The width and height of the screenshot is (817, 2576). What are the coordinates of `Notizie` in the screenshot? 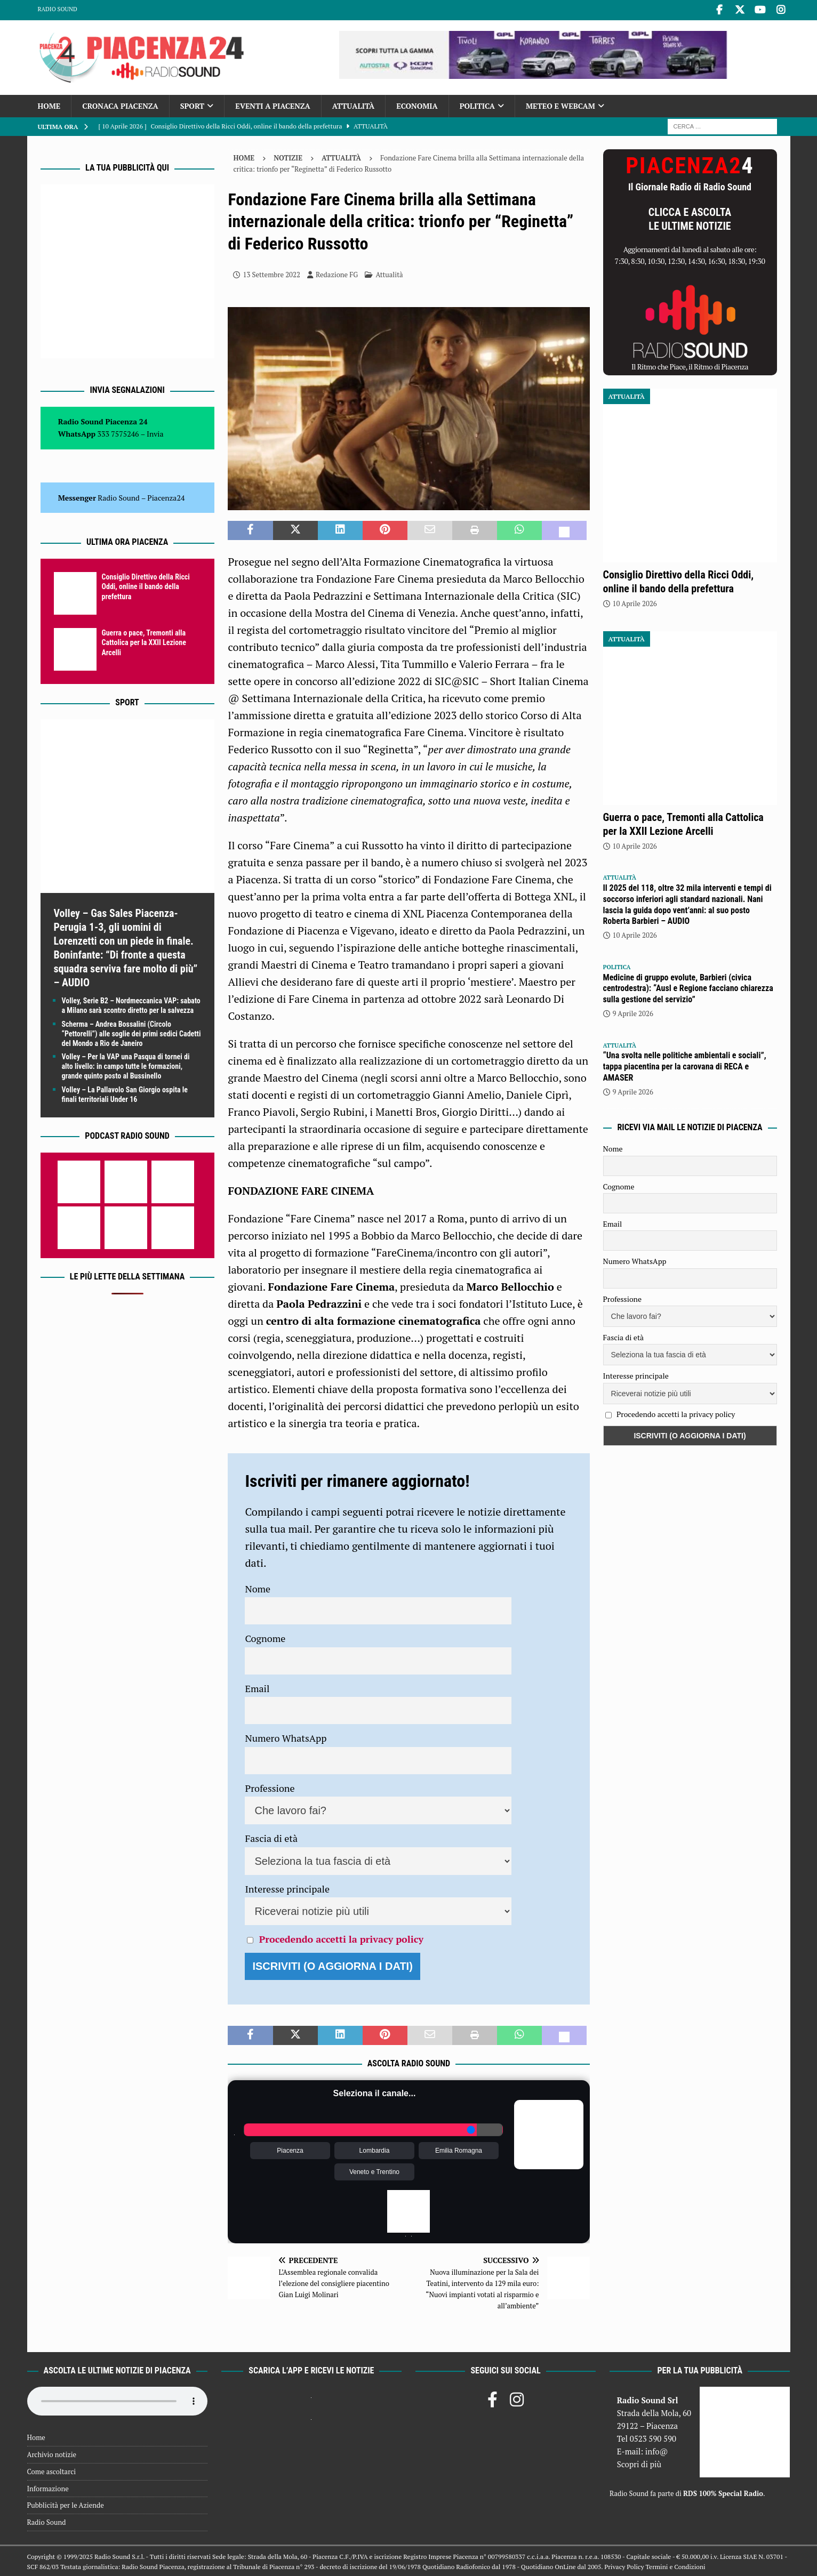 It's located at (288, 156).